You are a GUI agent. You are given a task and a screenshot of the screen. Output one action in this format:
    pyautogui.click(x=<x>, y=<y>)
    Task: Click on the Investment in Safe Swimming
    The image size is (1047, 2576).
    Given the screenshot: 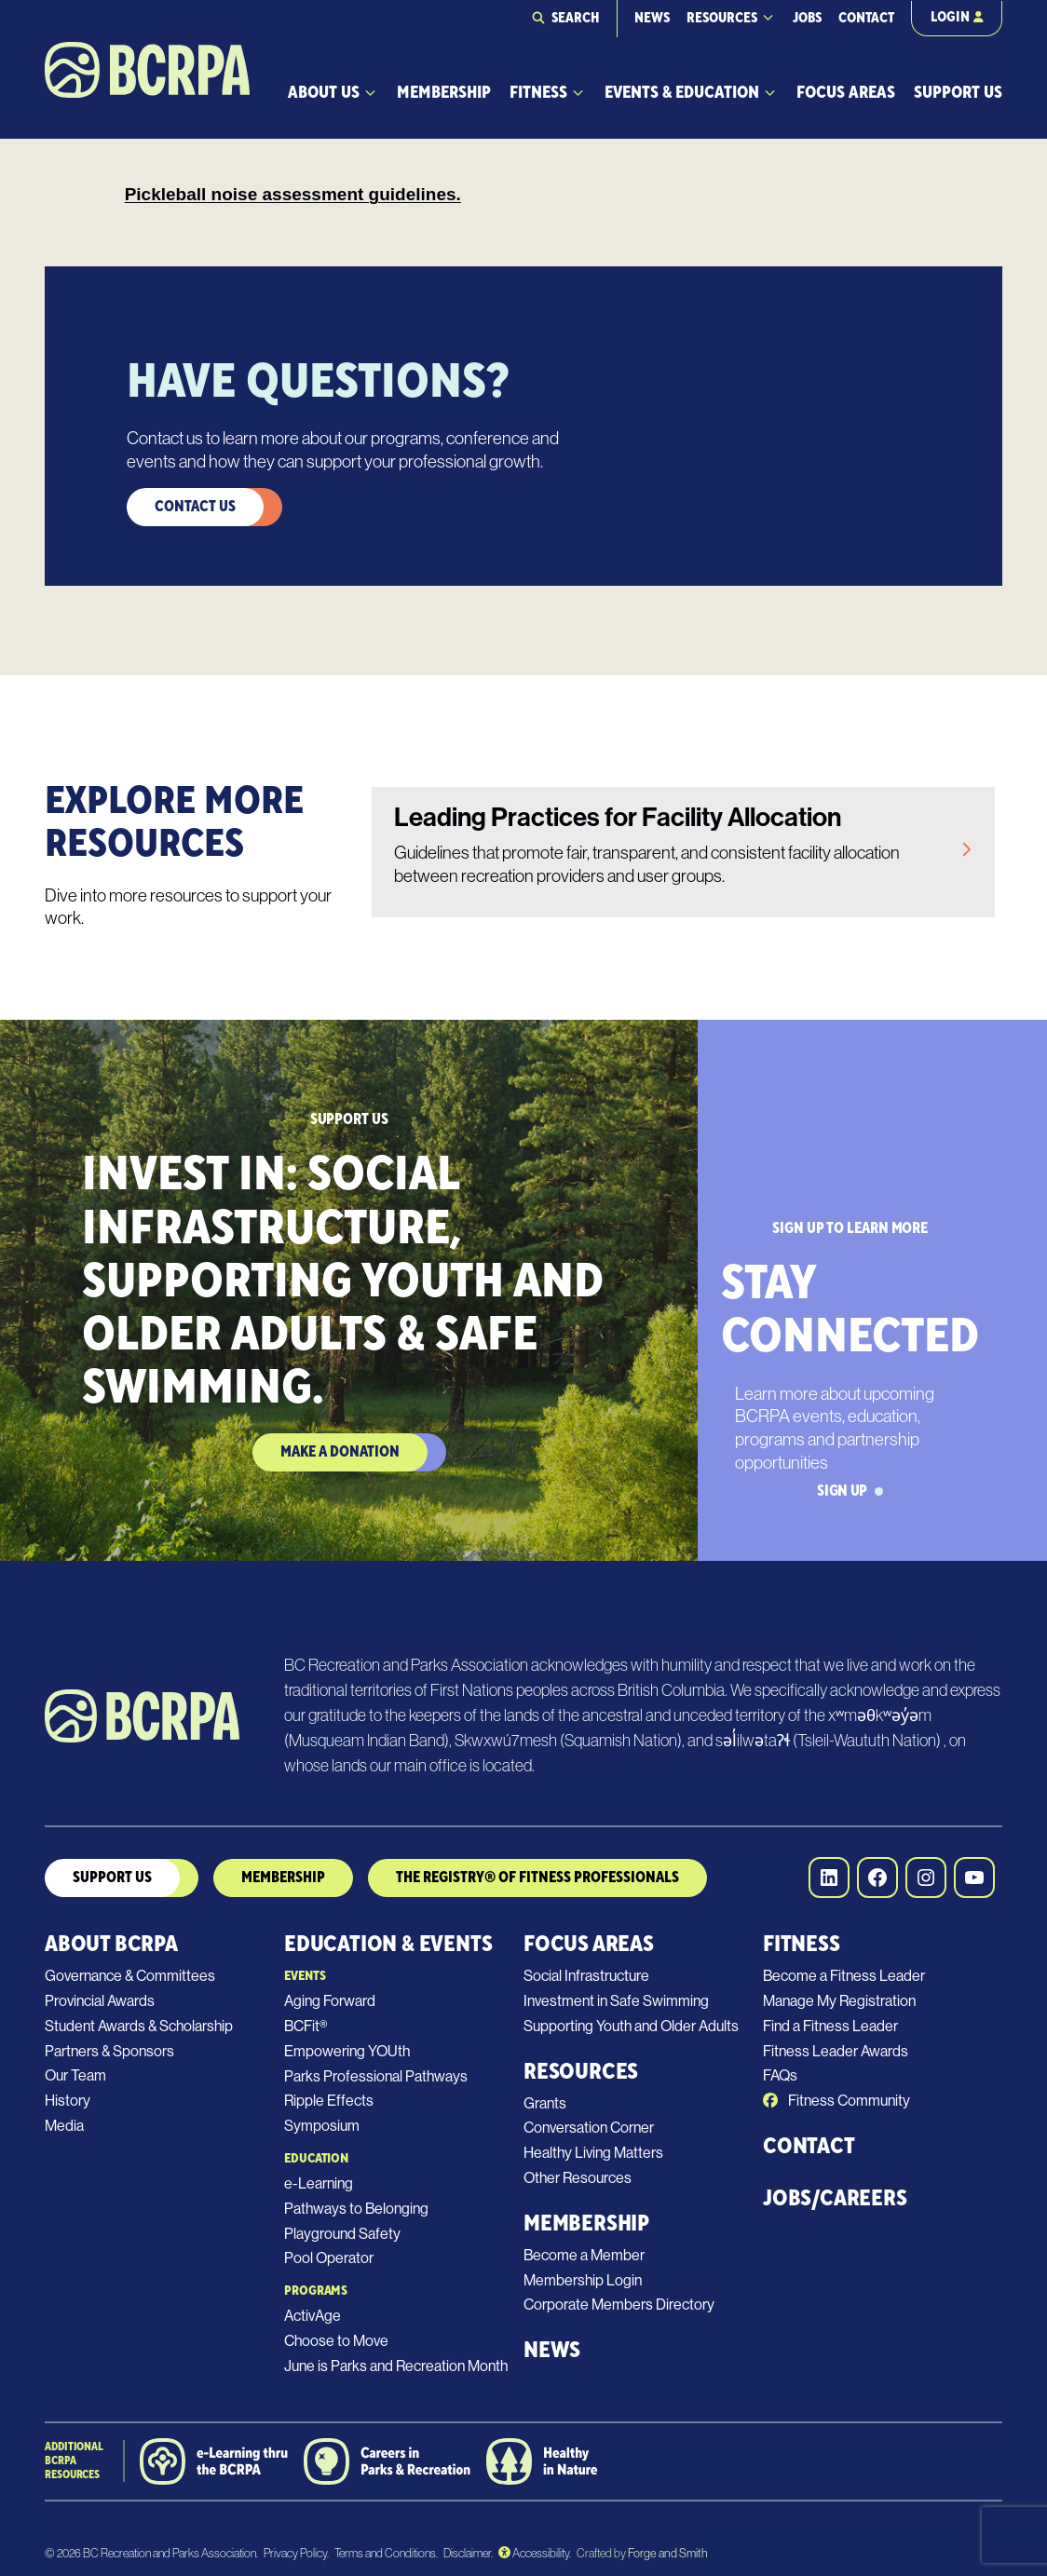 What is the action you would take?
    pyautogui.click(x=616, y=2001)
    